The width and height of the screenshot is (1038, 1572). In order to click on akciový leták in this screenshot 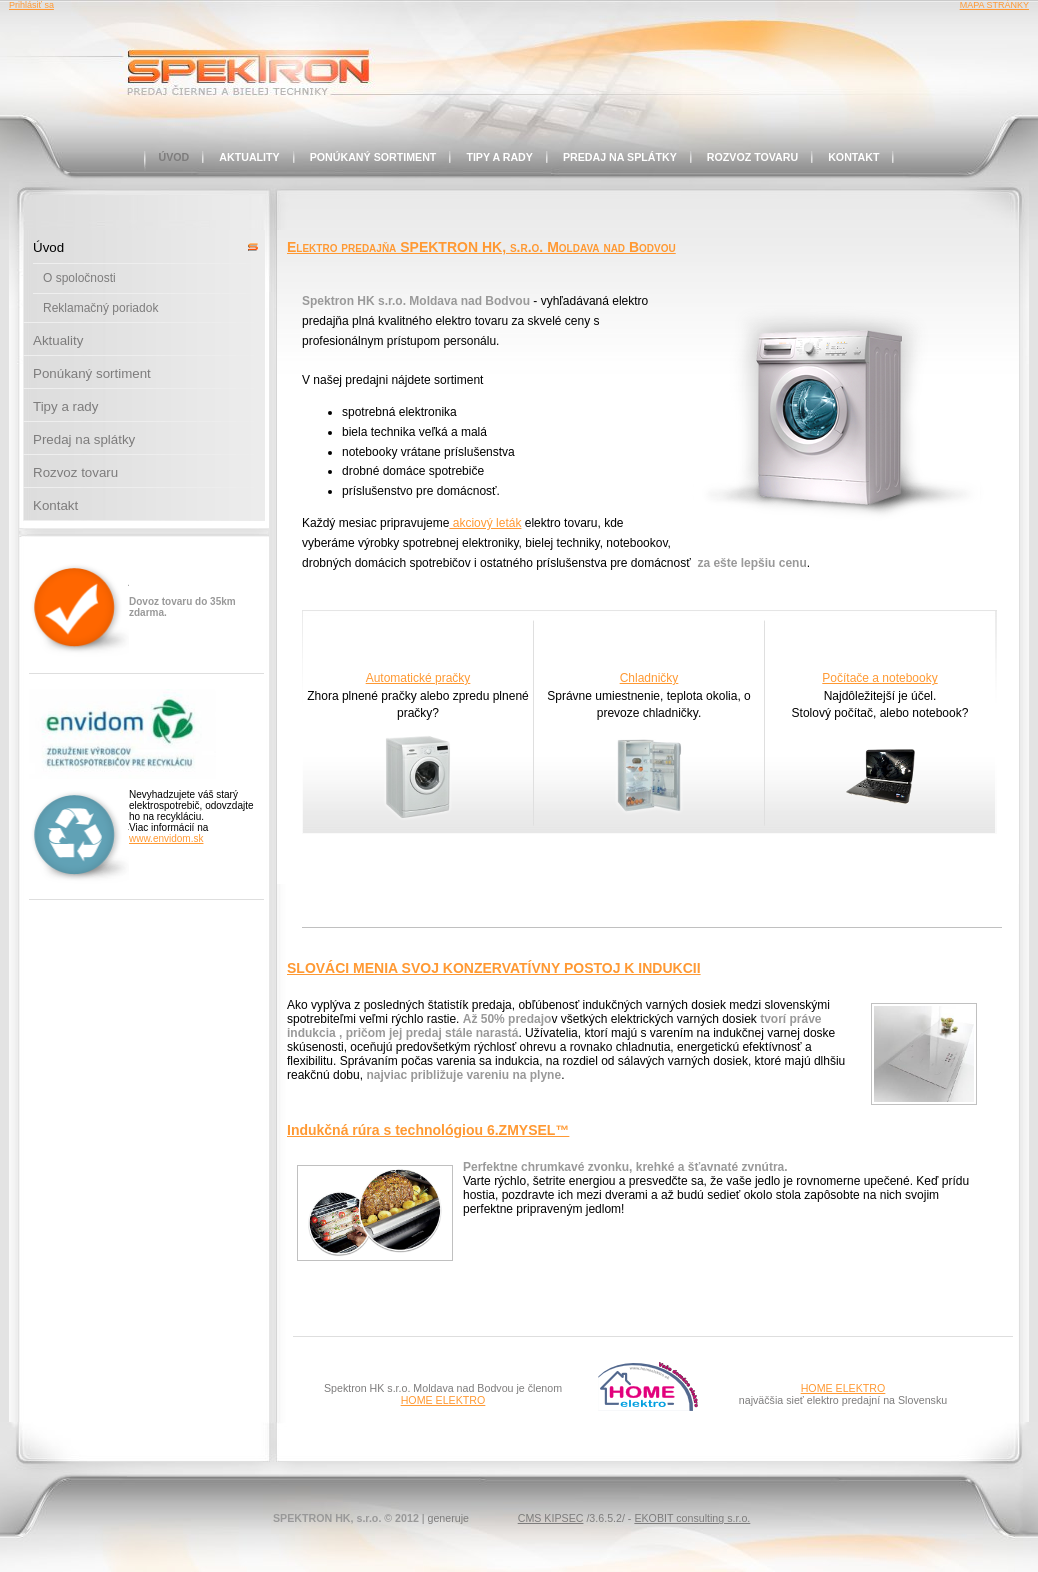, I will do `click(485, 523)`.